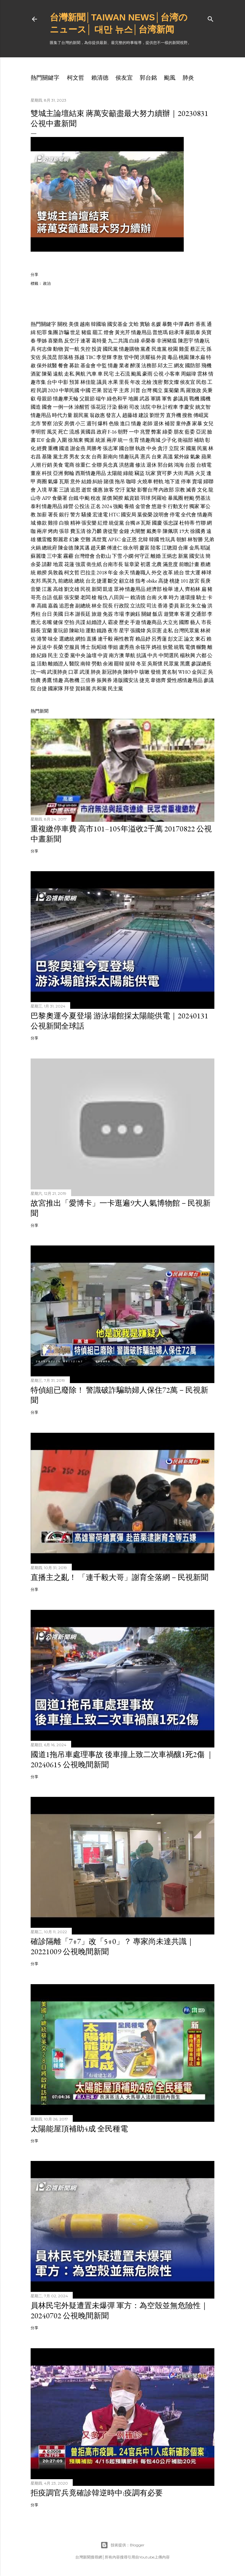  Describe the element at coordinates (168, 647) in the screenshot. I see `狄鶯` at that location.